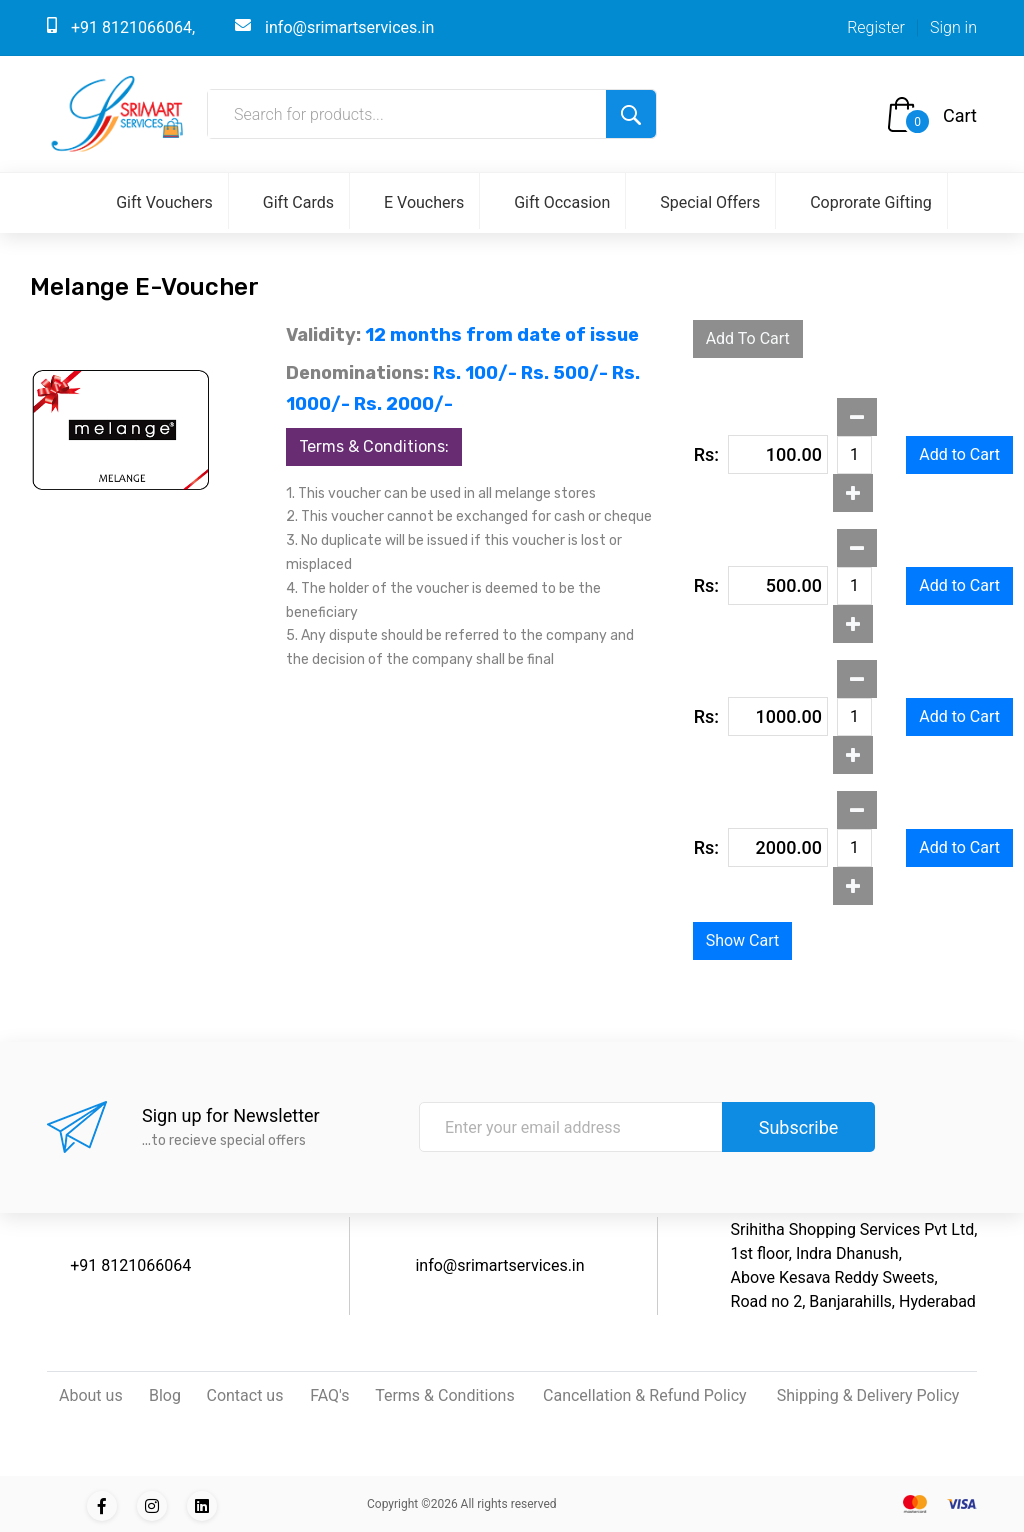 The height and width of the screenshot is (1532, 1024). What do you see at coordinates (329, 1395) in the screenshot?
I see `FAQ's` at bounding box center [329, 1395].